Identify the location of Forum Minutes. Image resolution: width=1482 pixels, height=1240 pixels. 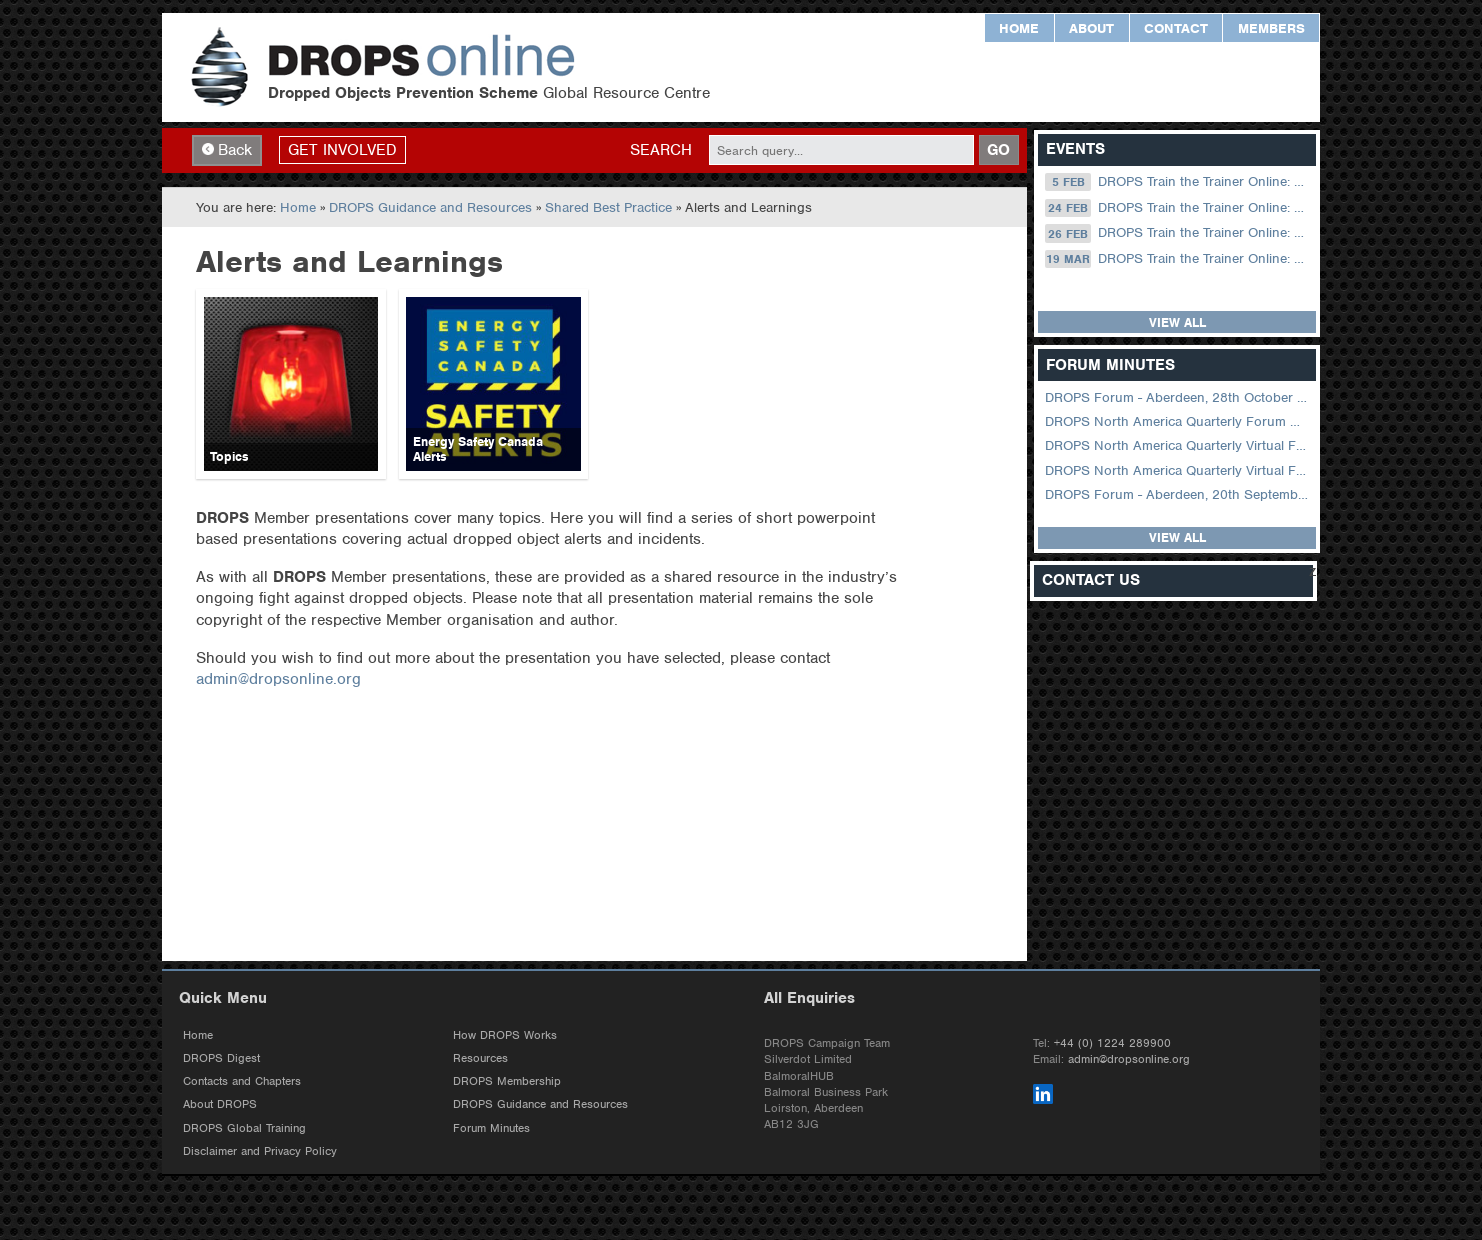
(491, 1128).